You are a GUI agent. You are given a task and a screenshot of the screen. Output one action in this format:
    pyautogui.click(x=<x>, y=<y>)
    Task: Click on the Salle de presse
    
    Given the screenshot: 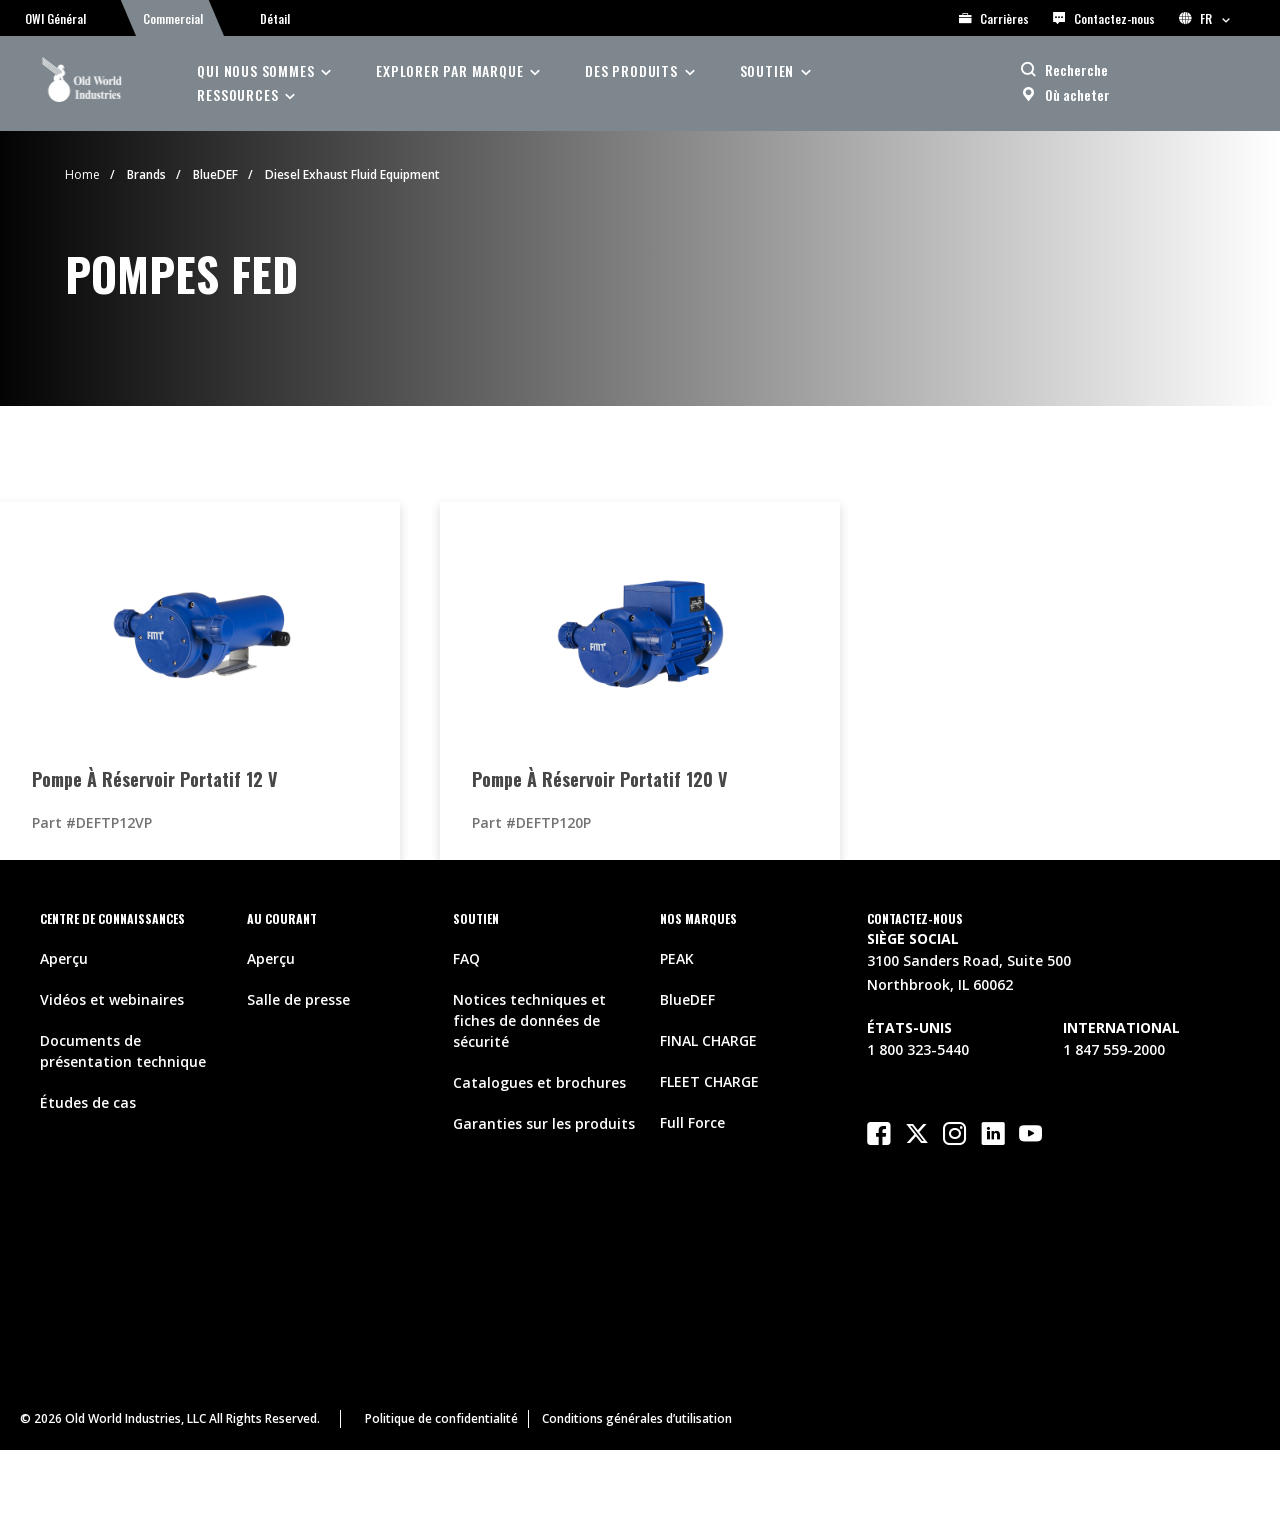 What is the action you would take?
    pyautogui.click(x=298, y=999)
    